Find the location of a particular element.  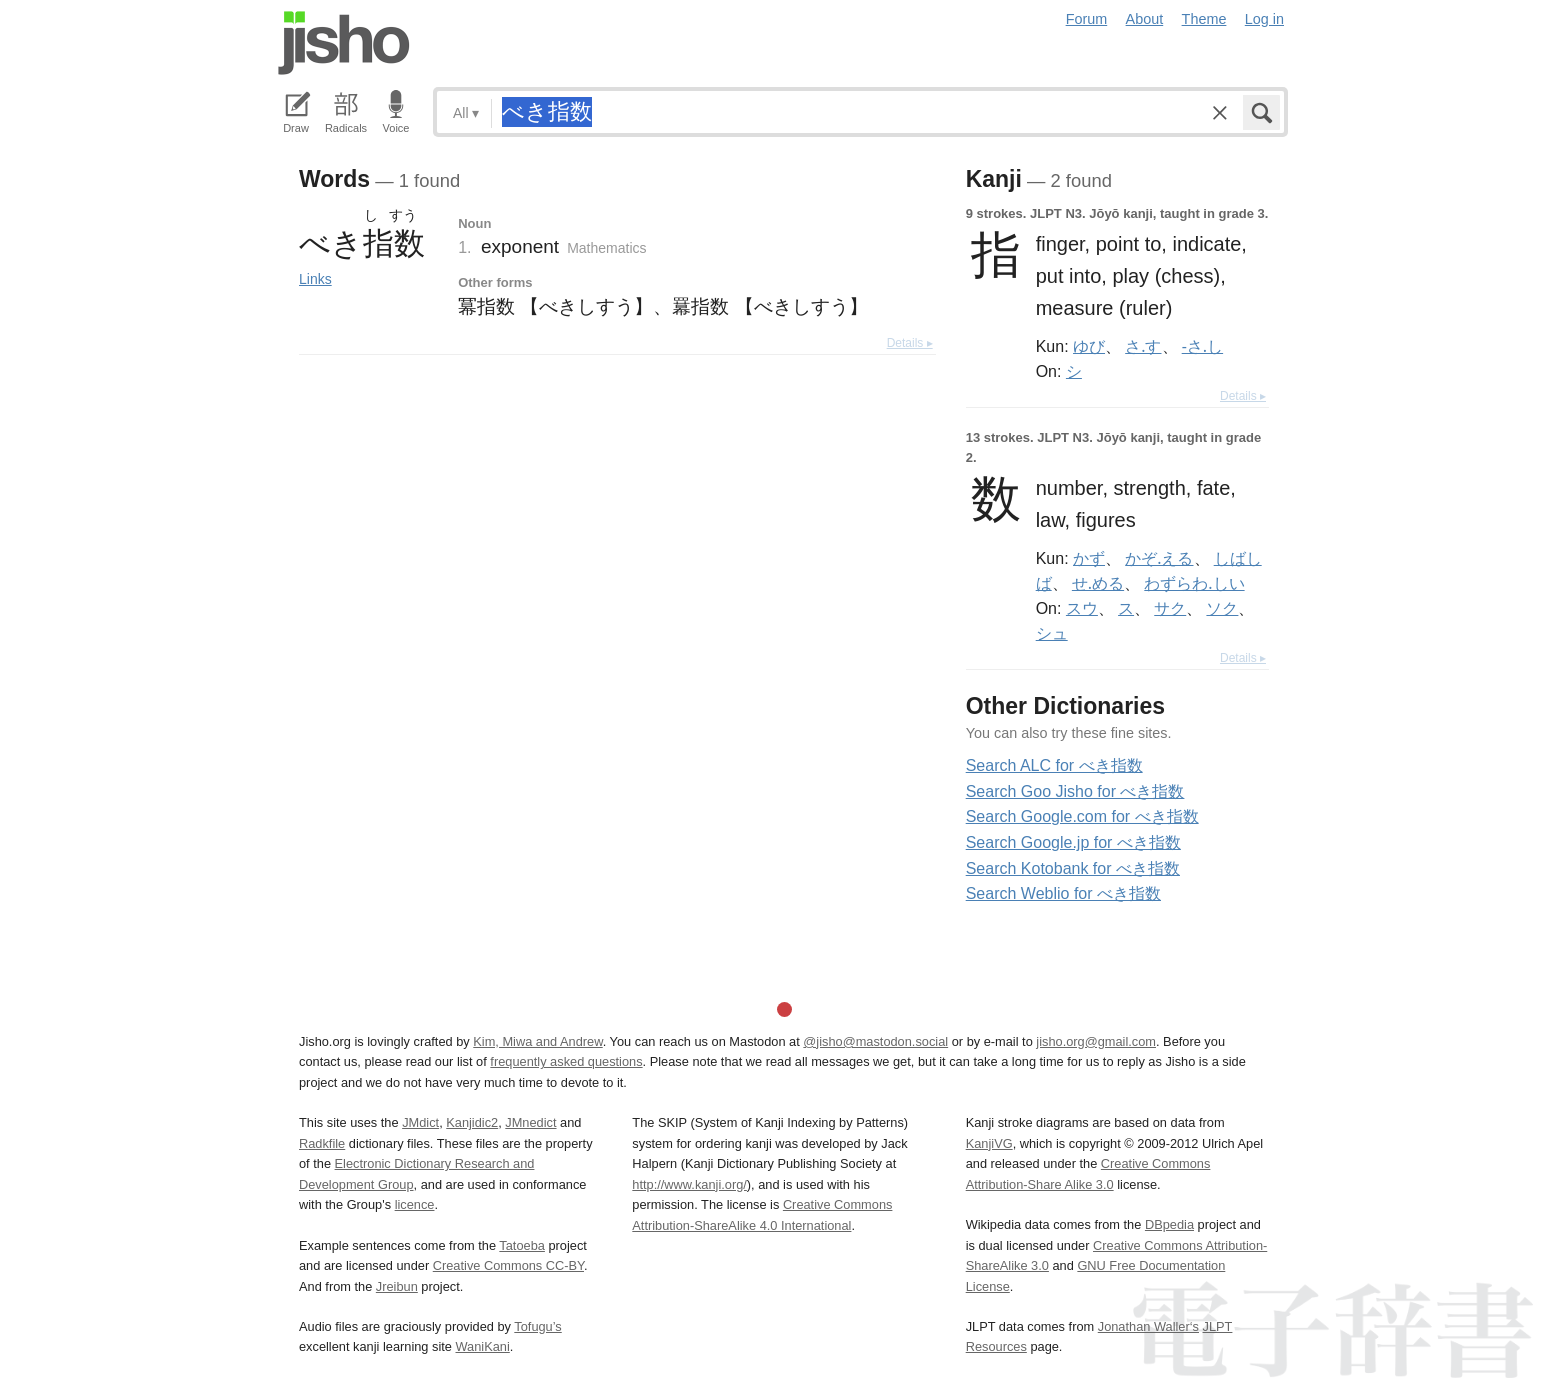

Creative Commons CC-BY is located at coordinates (508, 1265).